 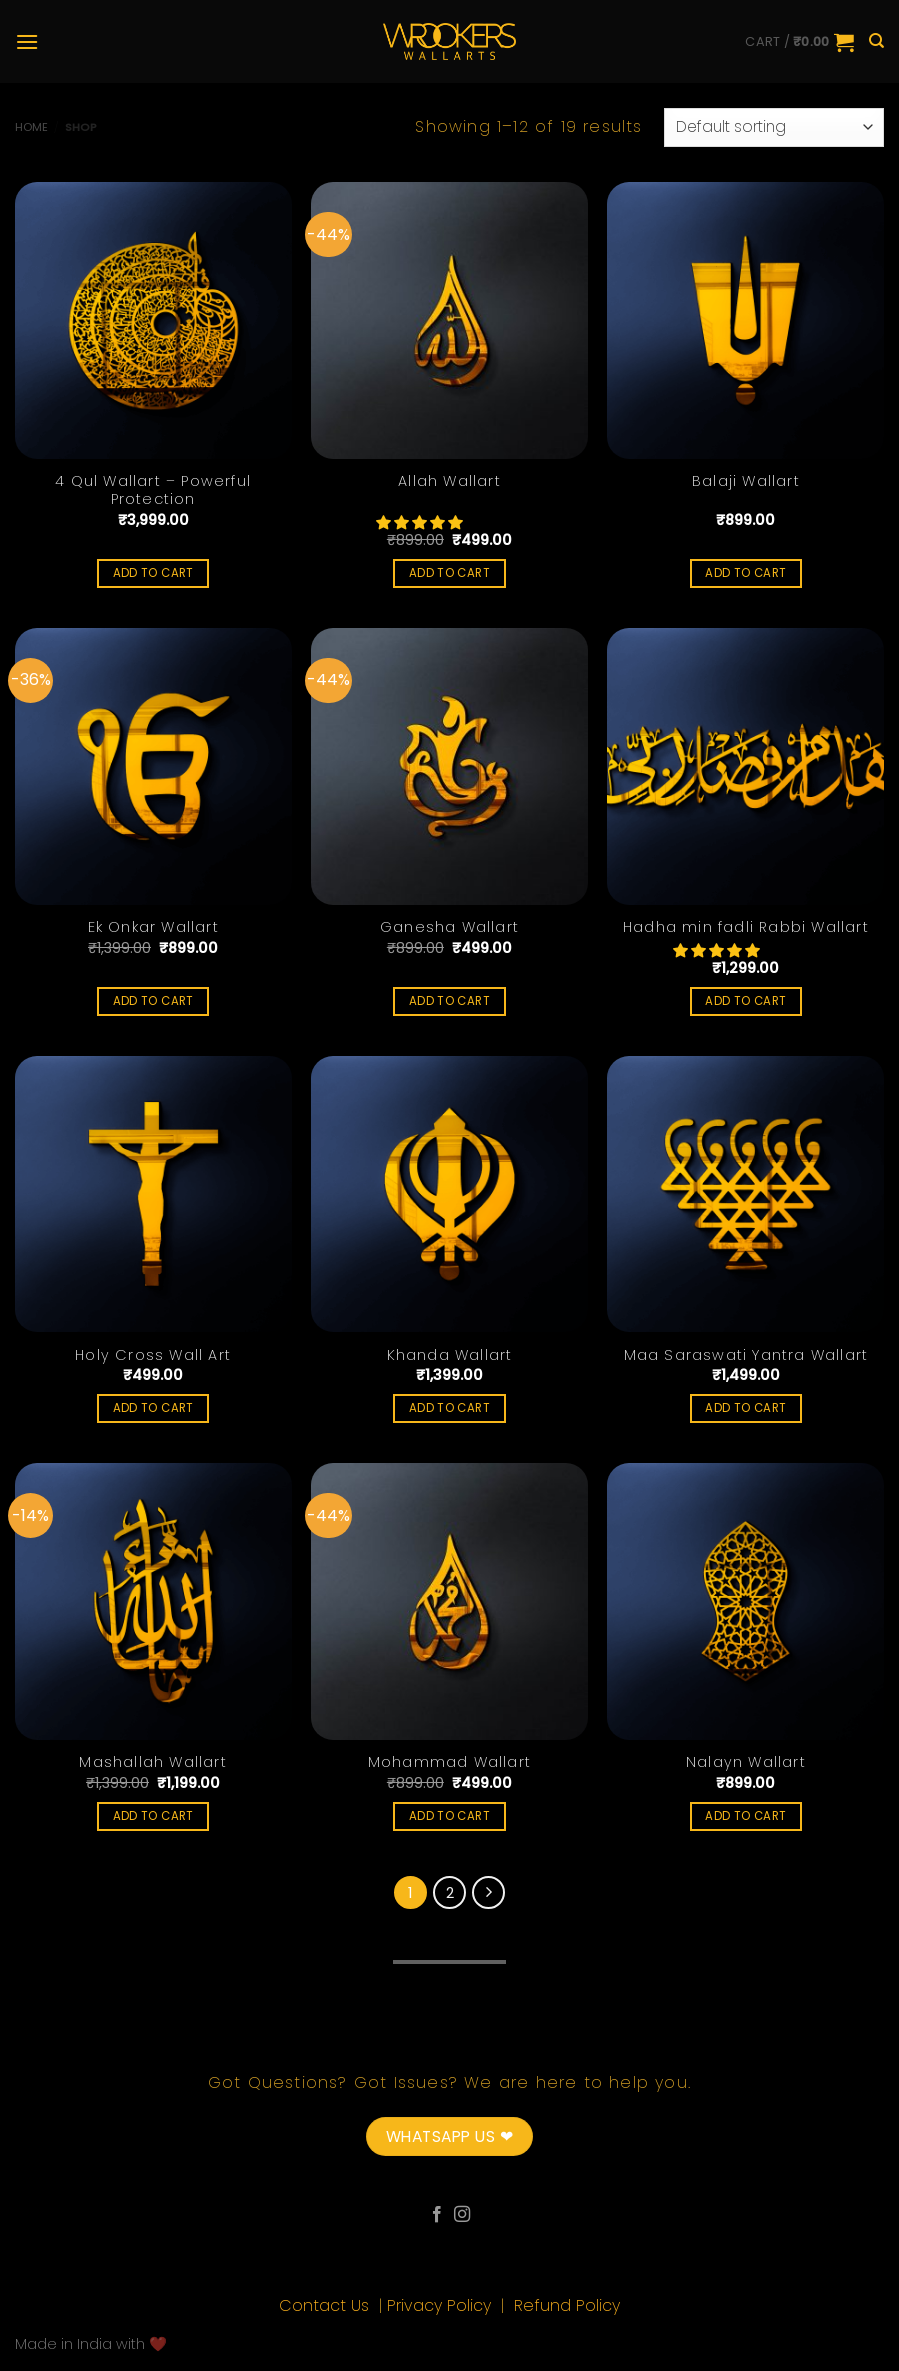 I want to click on Add to cart [Add “Balaji Wallart” to your cart], so click(x=745, y=573).